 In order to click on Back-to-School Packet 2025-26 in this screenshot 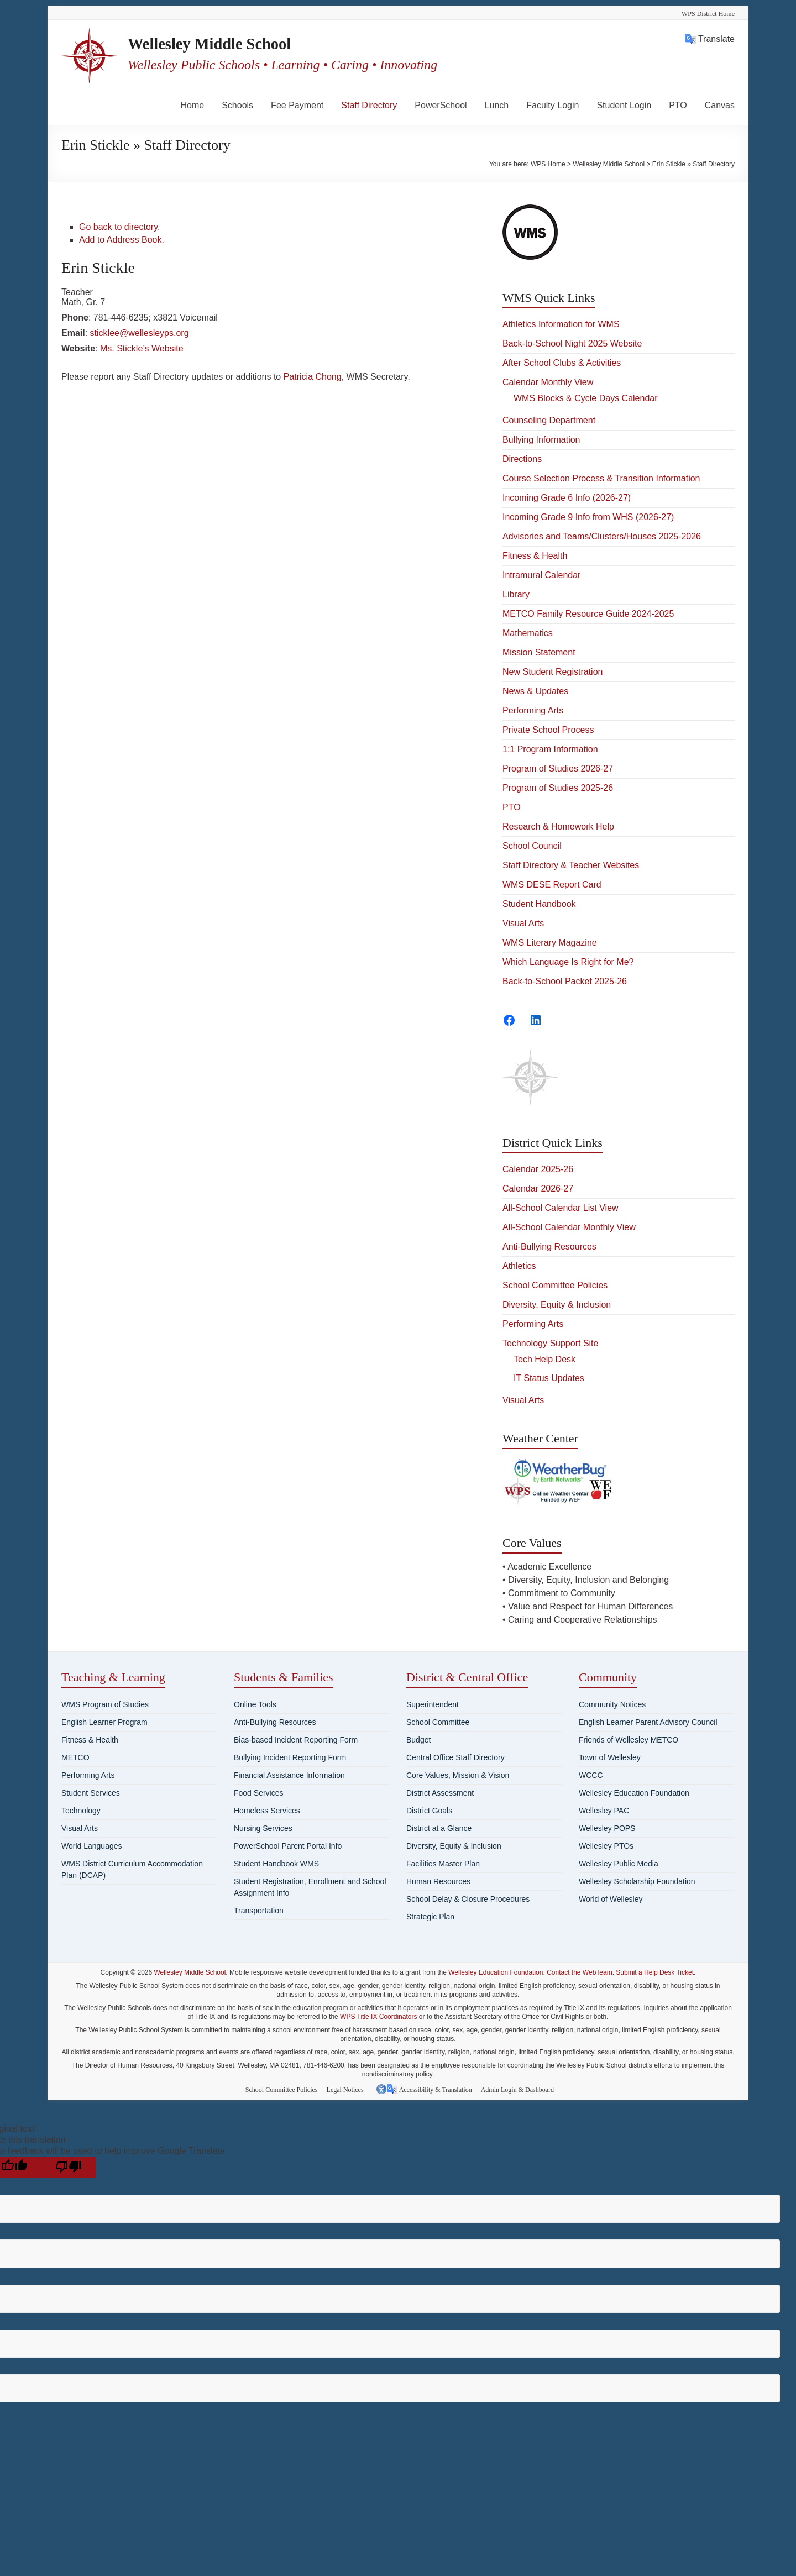, I will do `click(564, 981)`.